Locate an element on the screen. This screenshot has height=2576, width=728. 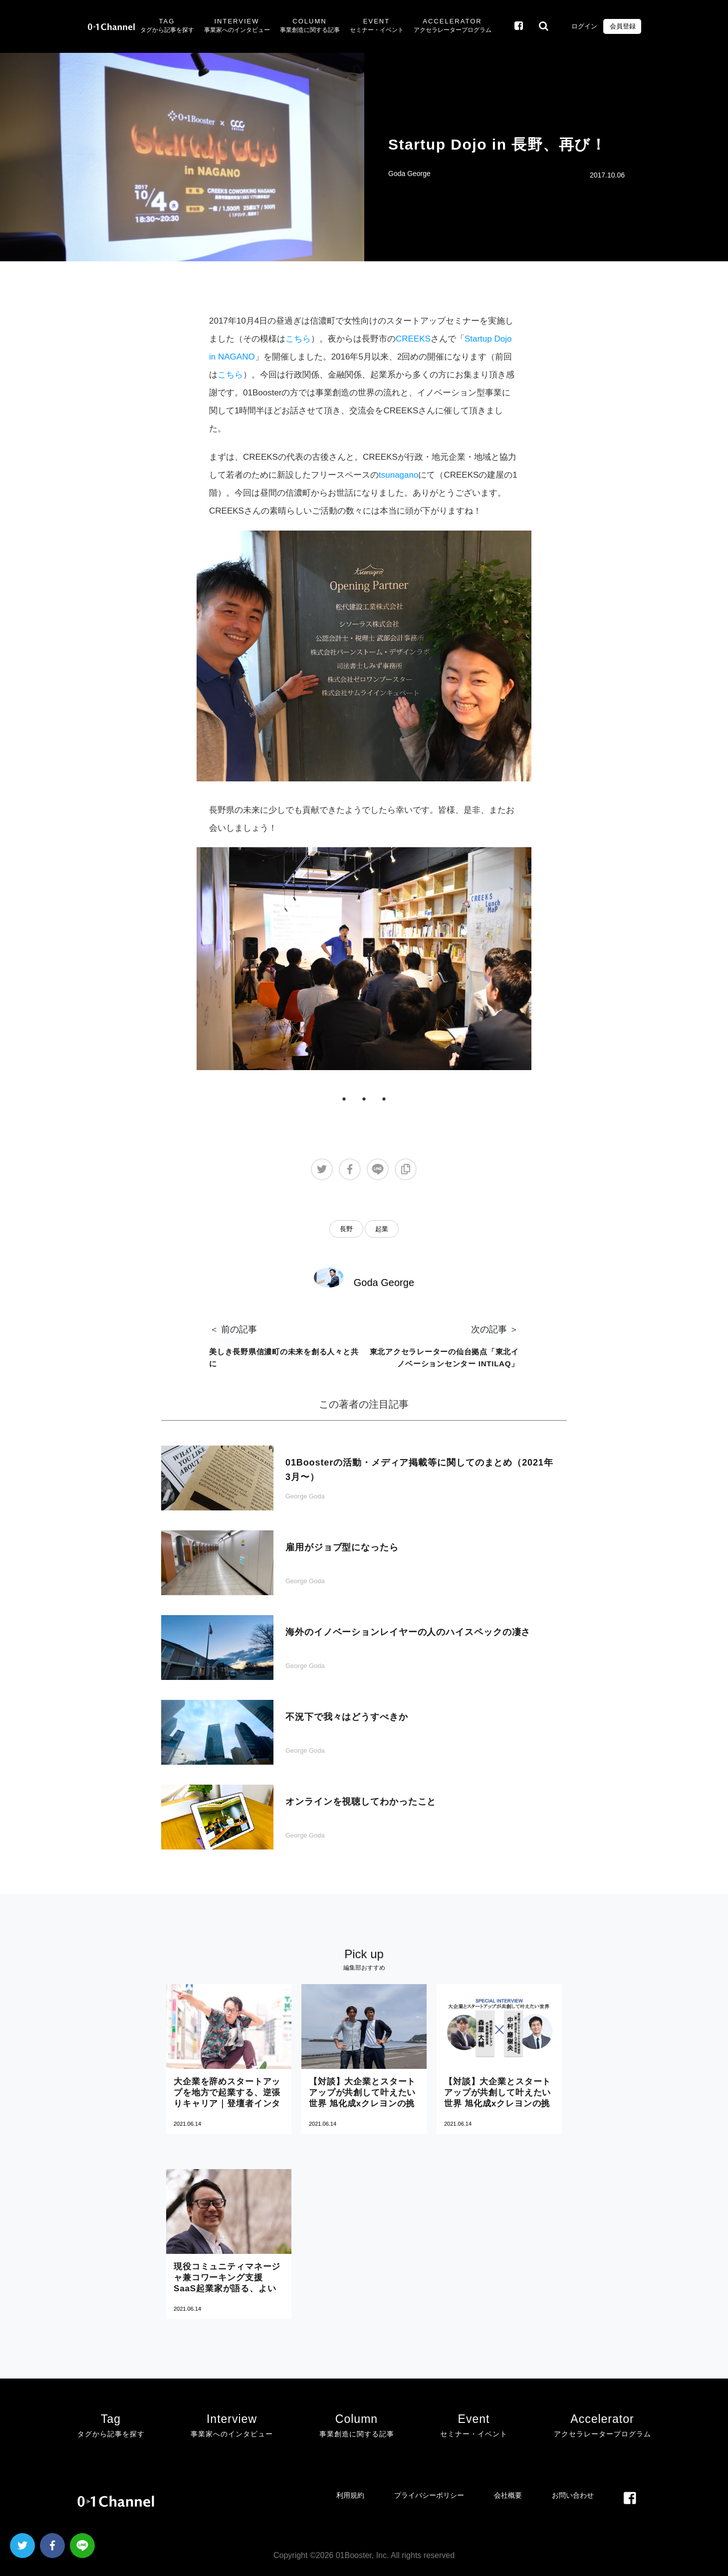
CREEKS is located at coordinates (413, 339).